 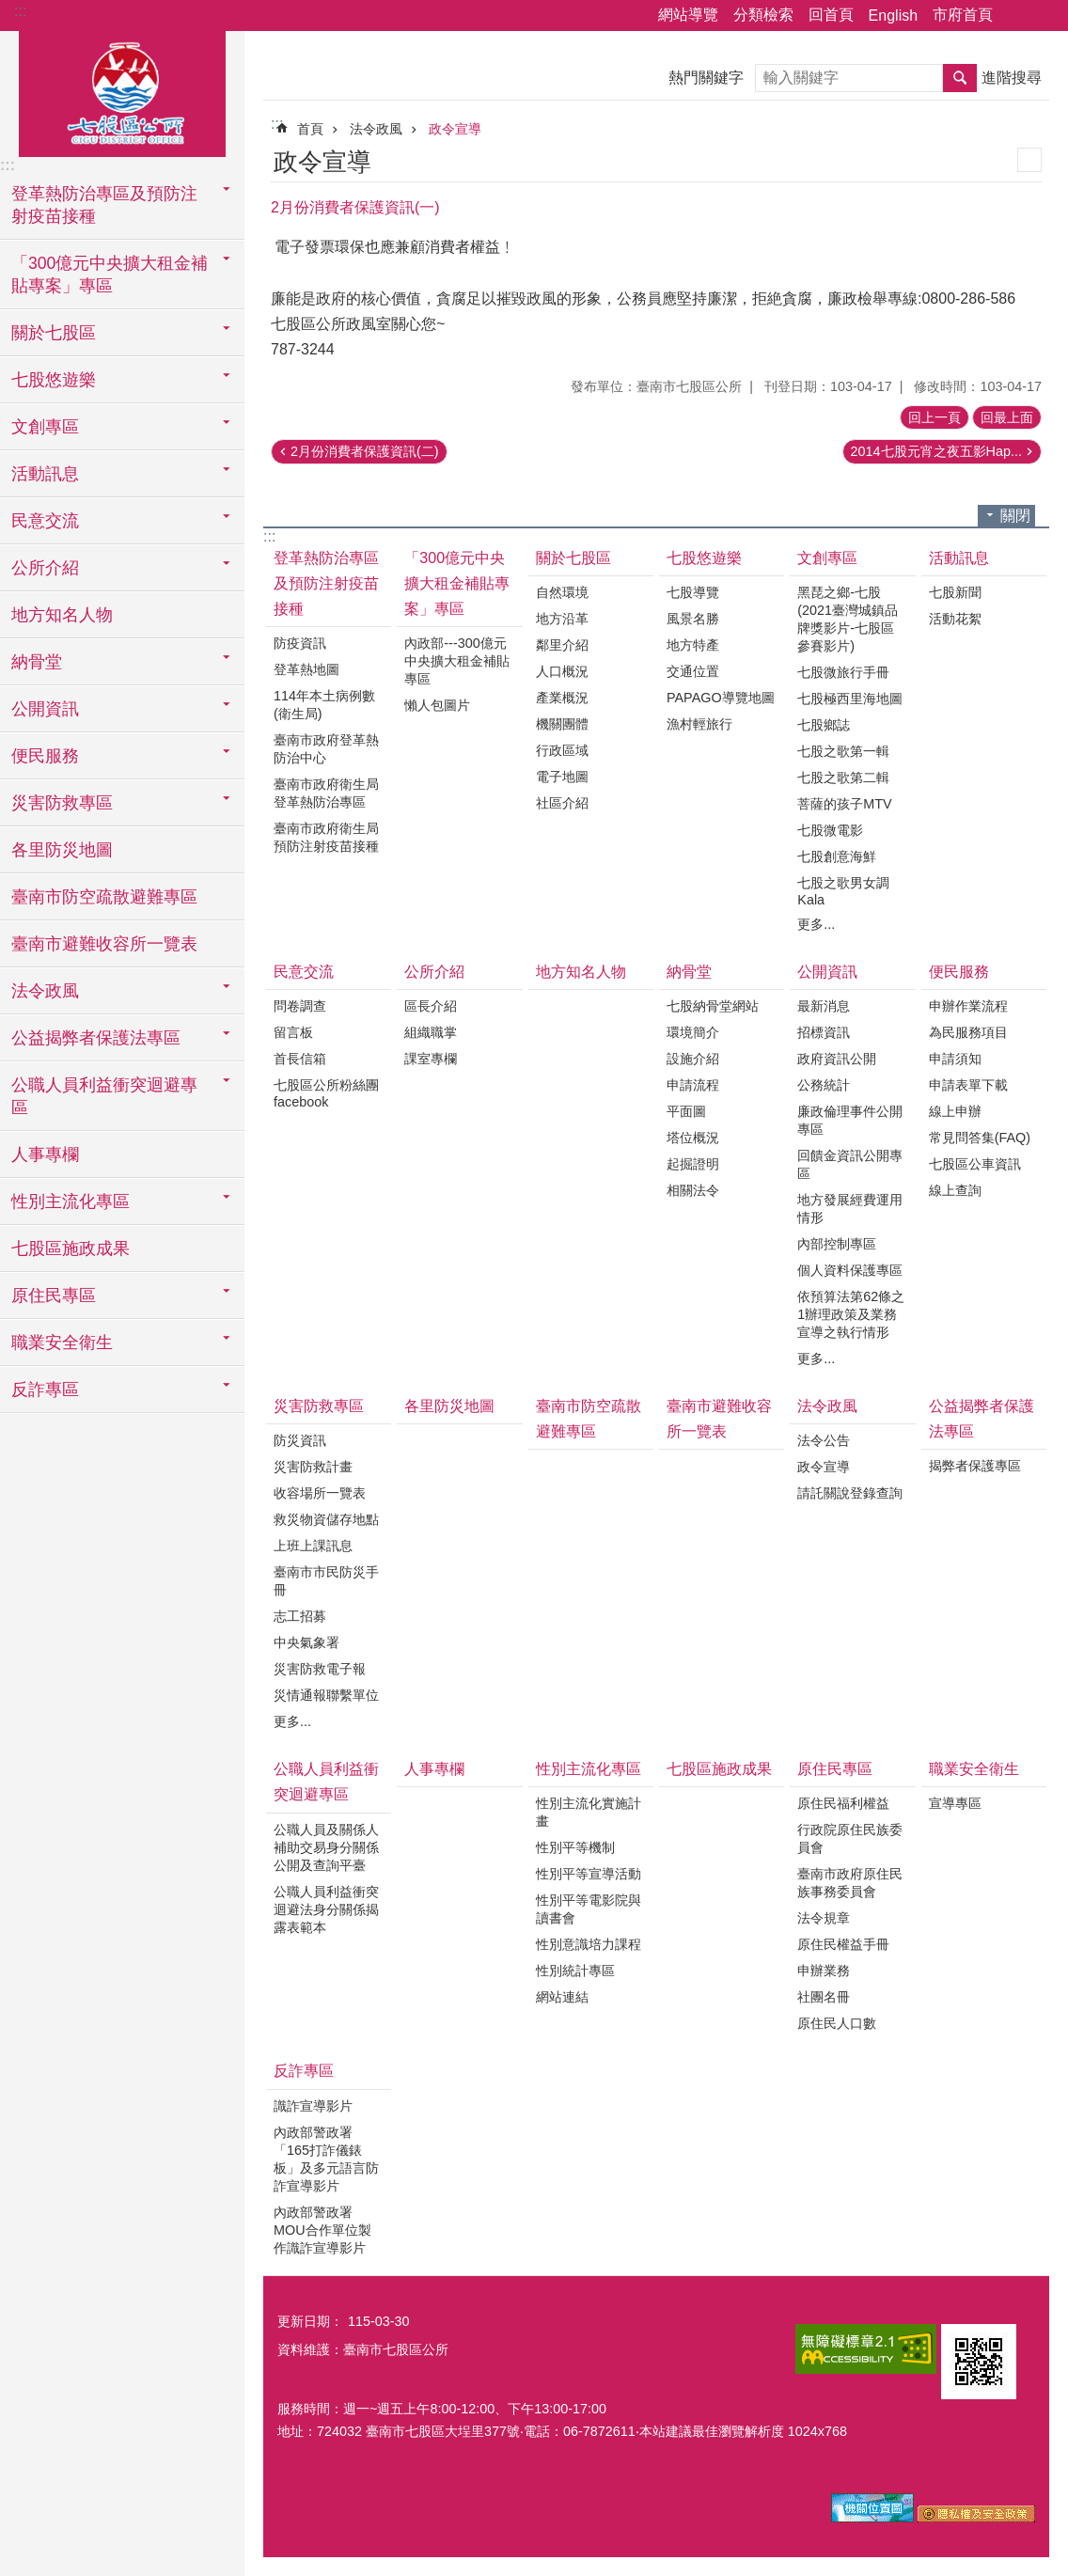 I want to click on 七股納骨堂網站, so click(x=713, y=1005).